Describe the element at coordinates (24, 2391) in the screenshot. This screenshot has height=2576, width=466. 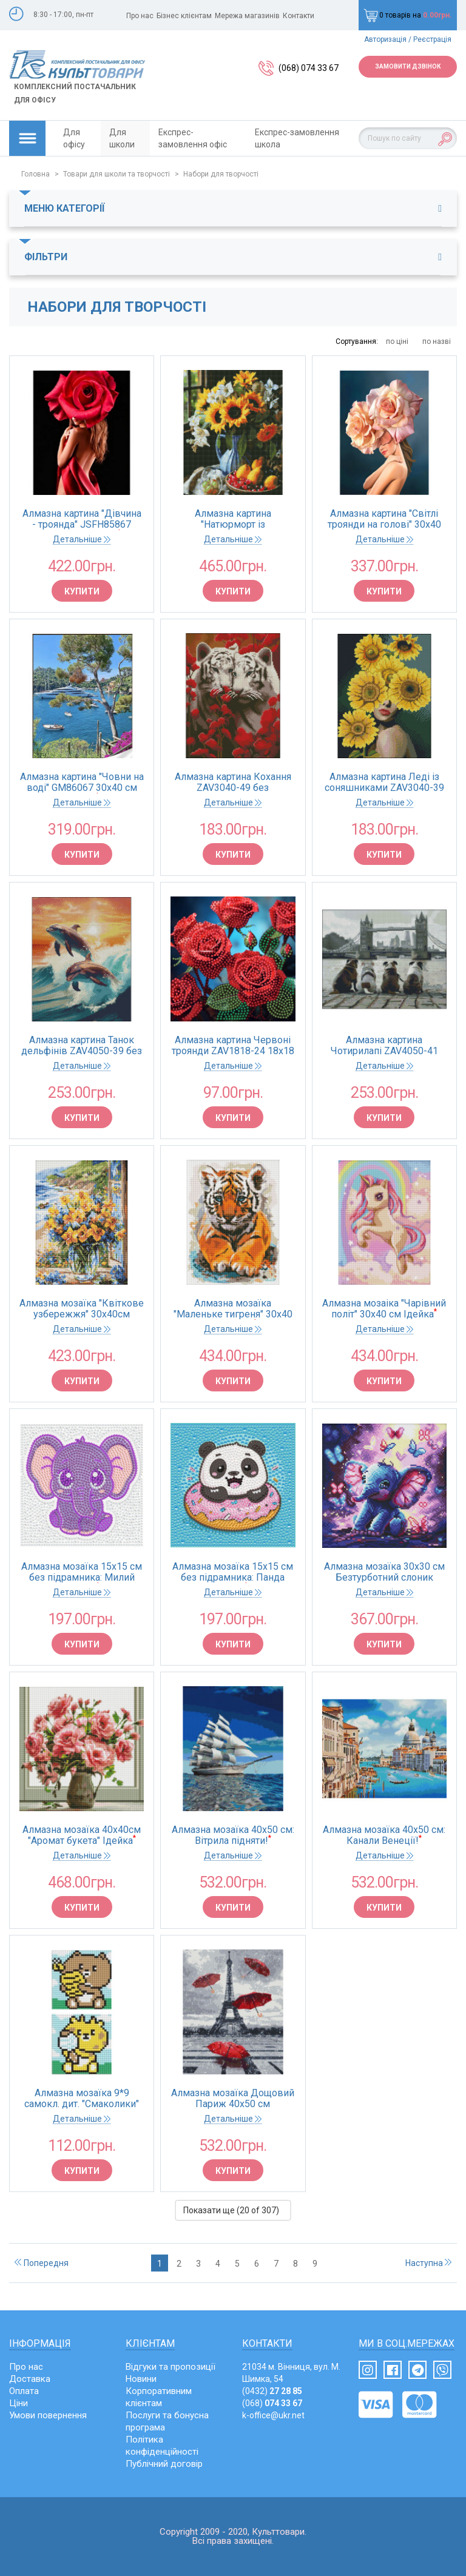
I see `Оплата` at that location.